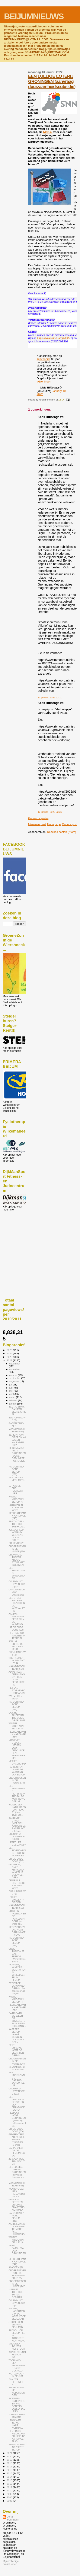  Describe the element at coordinates (11, 1384) in the screenshot. I see `juli` at that location.